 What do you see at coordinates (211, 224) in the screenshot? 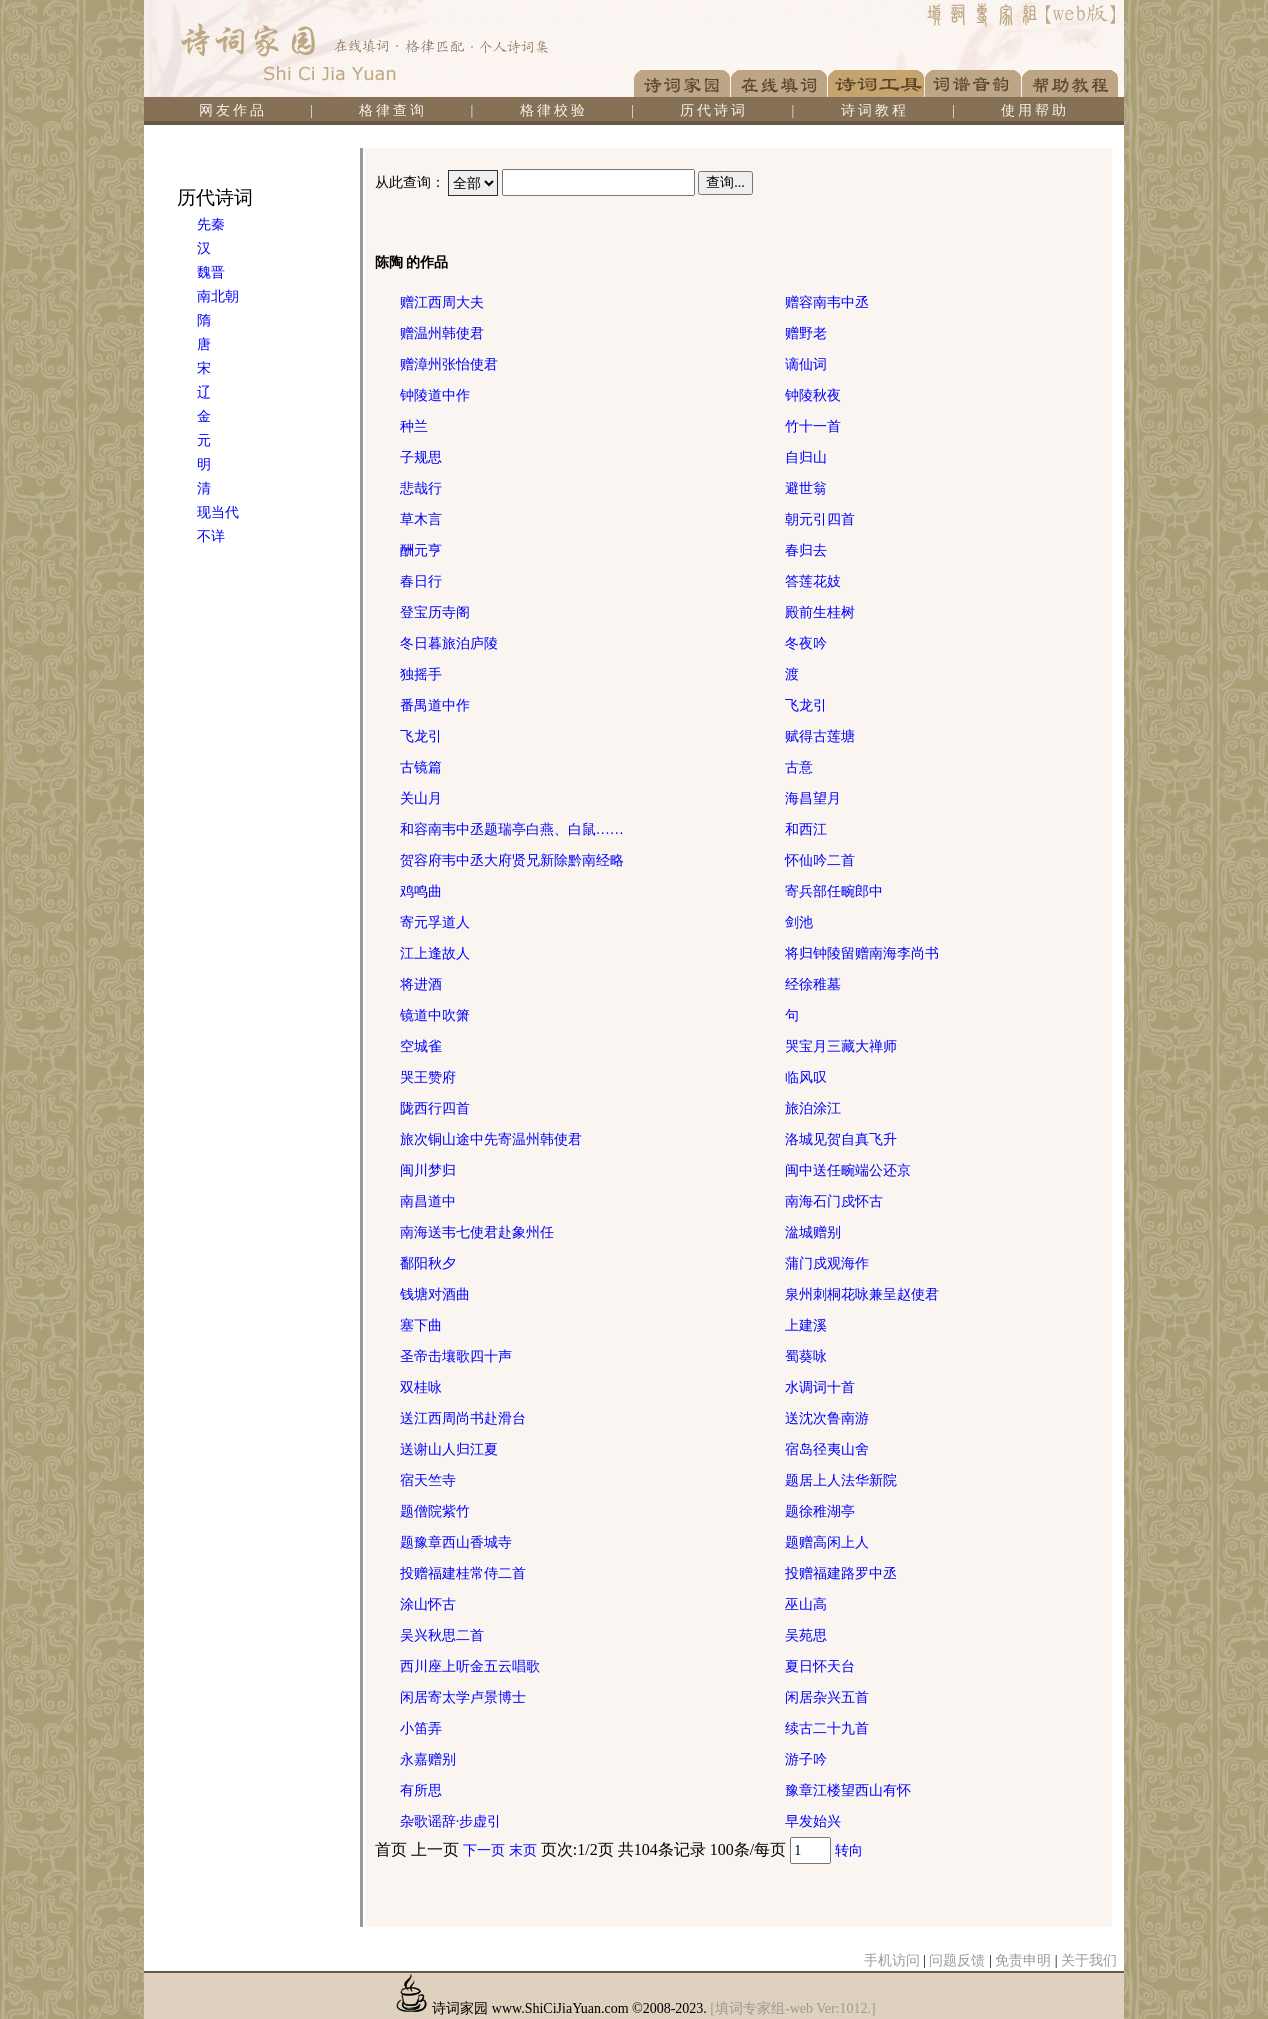
I see `先秦` at bounding box center [211, 224].